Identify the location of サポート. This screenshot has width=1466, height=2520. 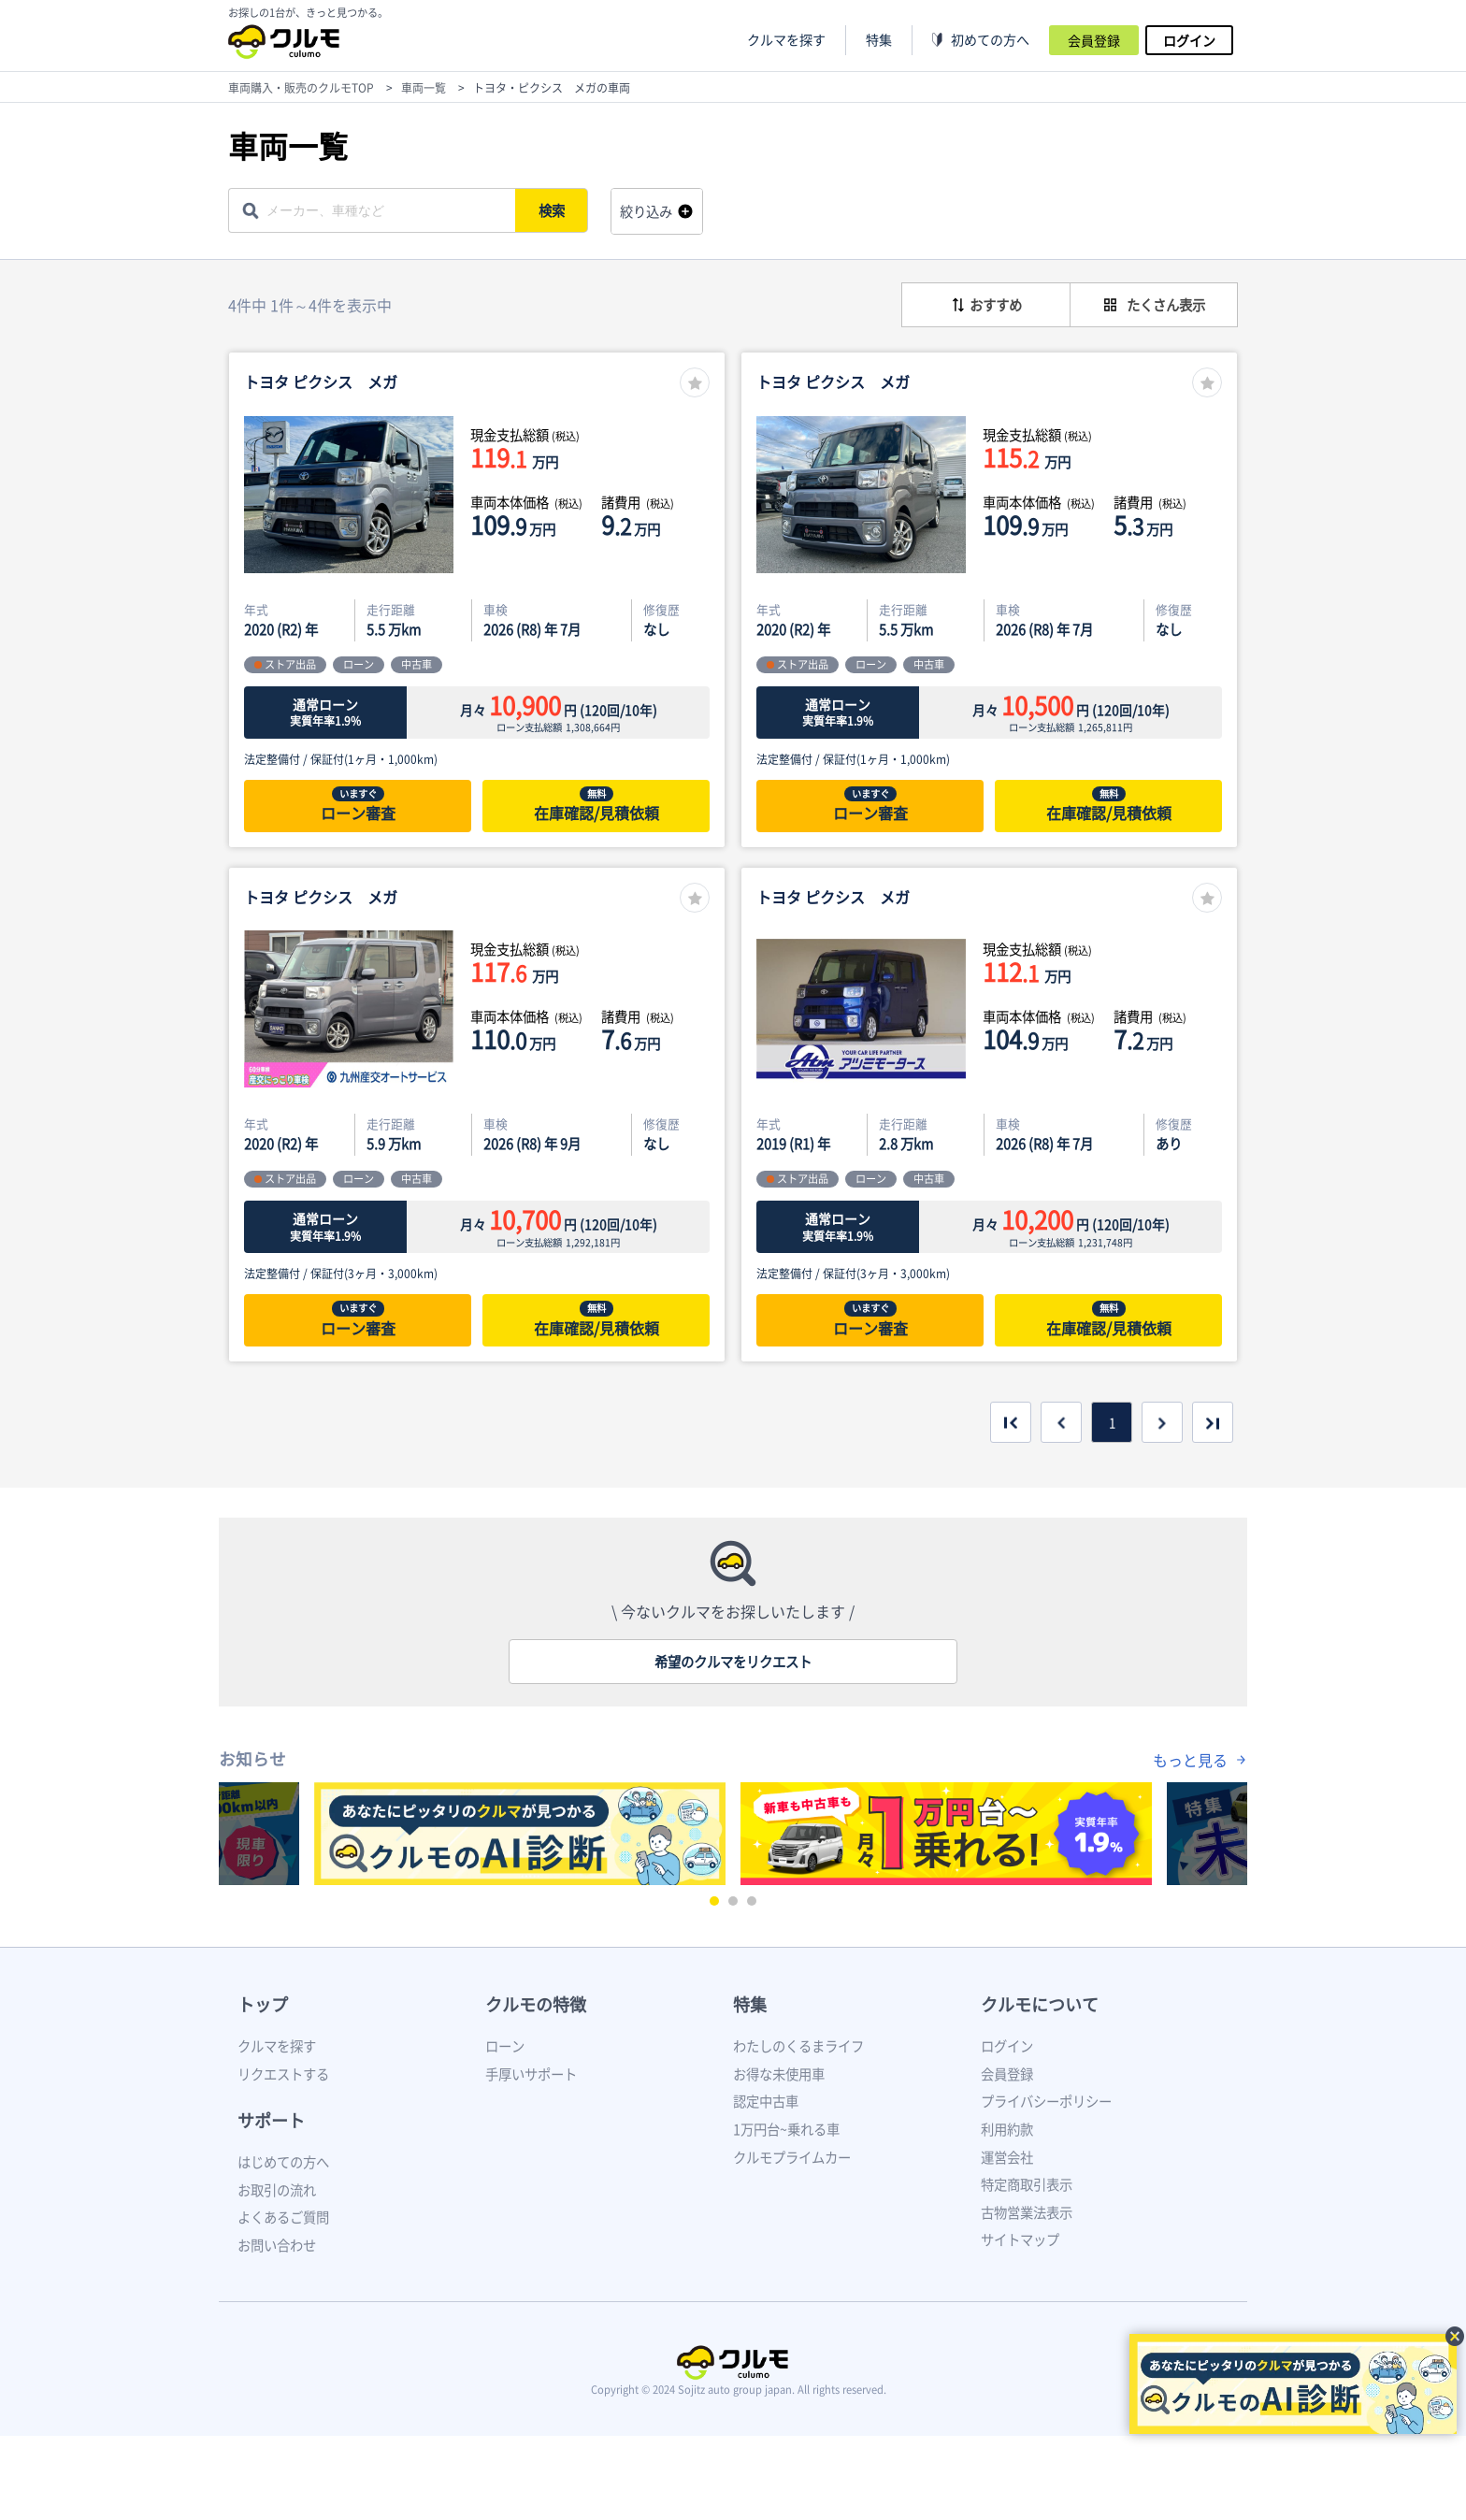
(271, 2120).